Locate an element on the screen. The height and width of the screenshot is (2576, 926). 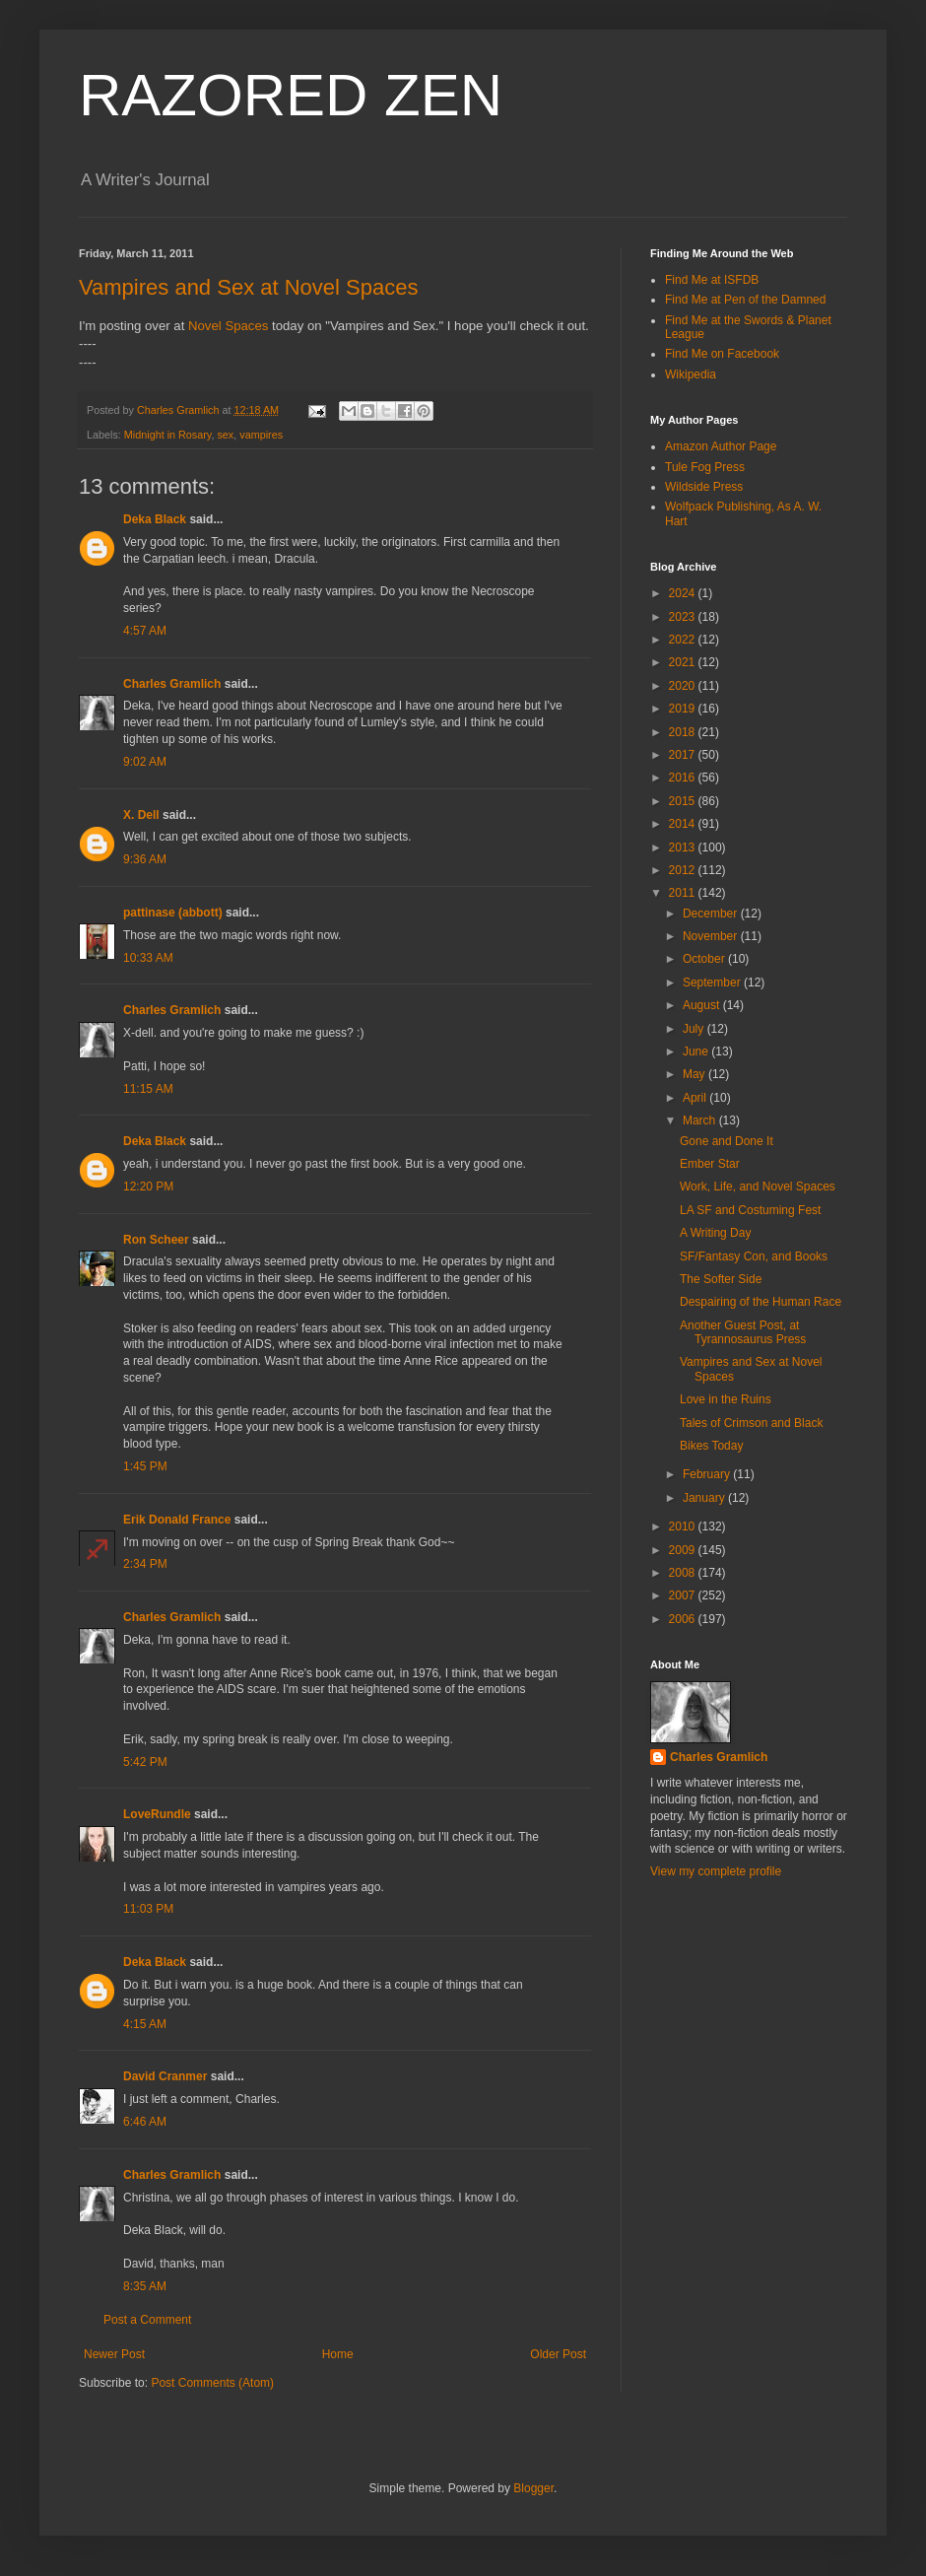
Midnight in Rosary is located at coordinates (168, 435).